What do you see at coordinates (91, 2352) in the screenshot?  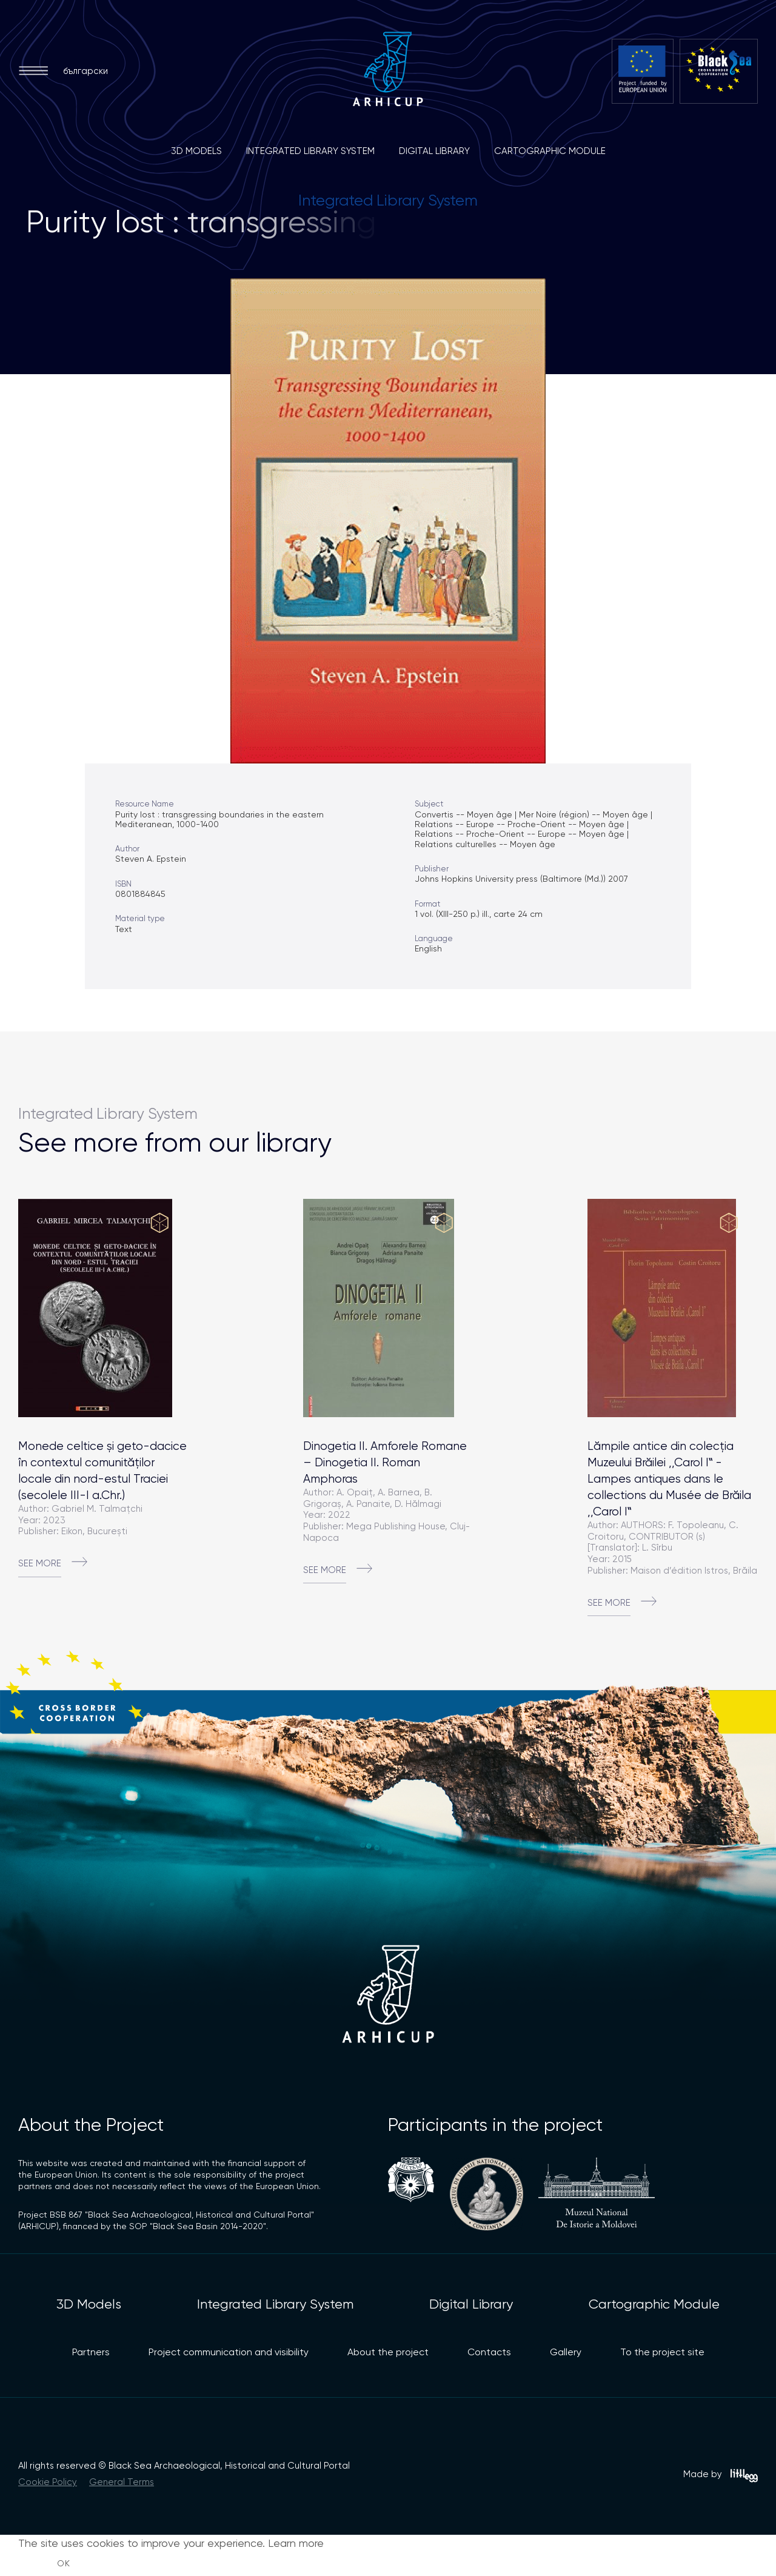 I see `Partners` at bounding box center [91, 2352].